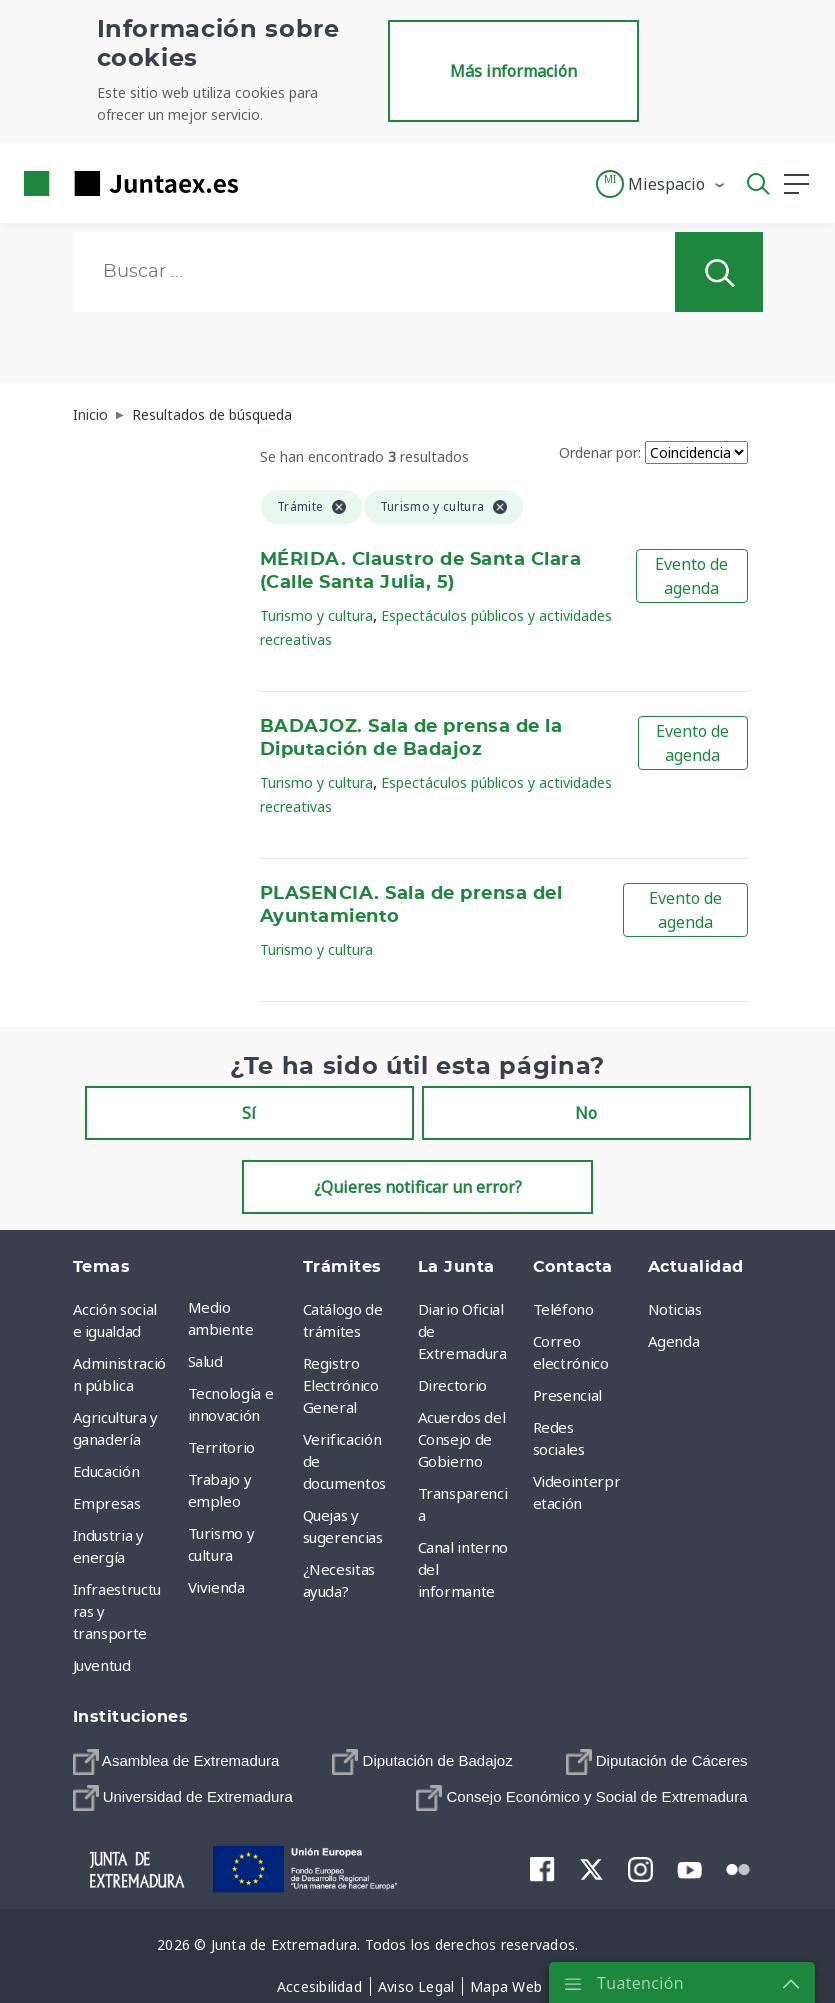 Image resolution: width=835 pixels, height=2003 pixels. I want to click on Salud [menuitem], so click(205, 1361).